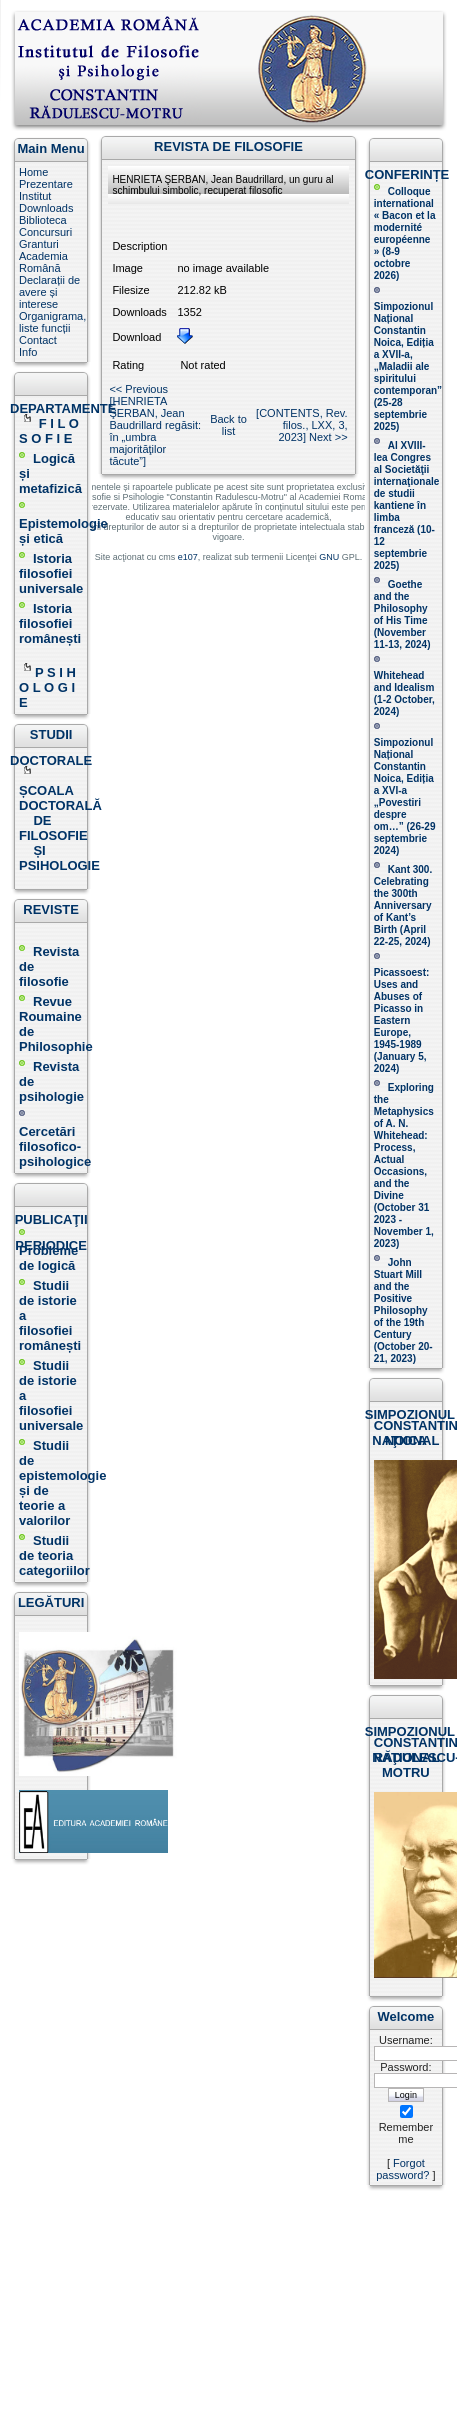 This screenshot has height=2409, width=457. I want to click on Contact, so click(38, 340).